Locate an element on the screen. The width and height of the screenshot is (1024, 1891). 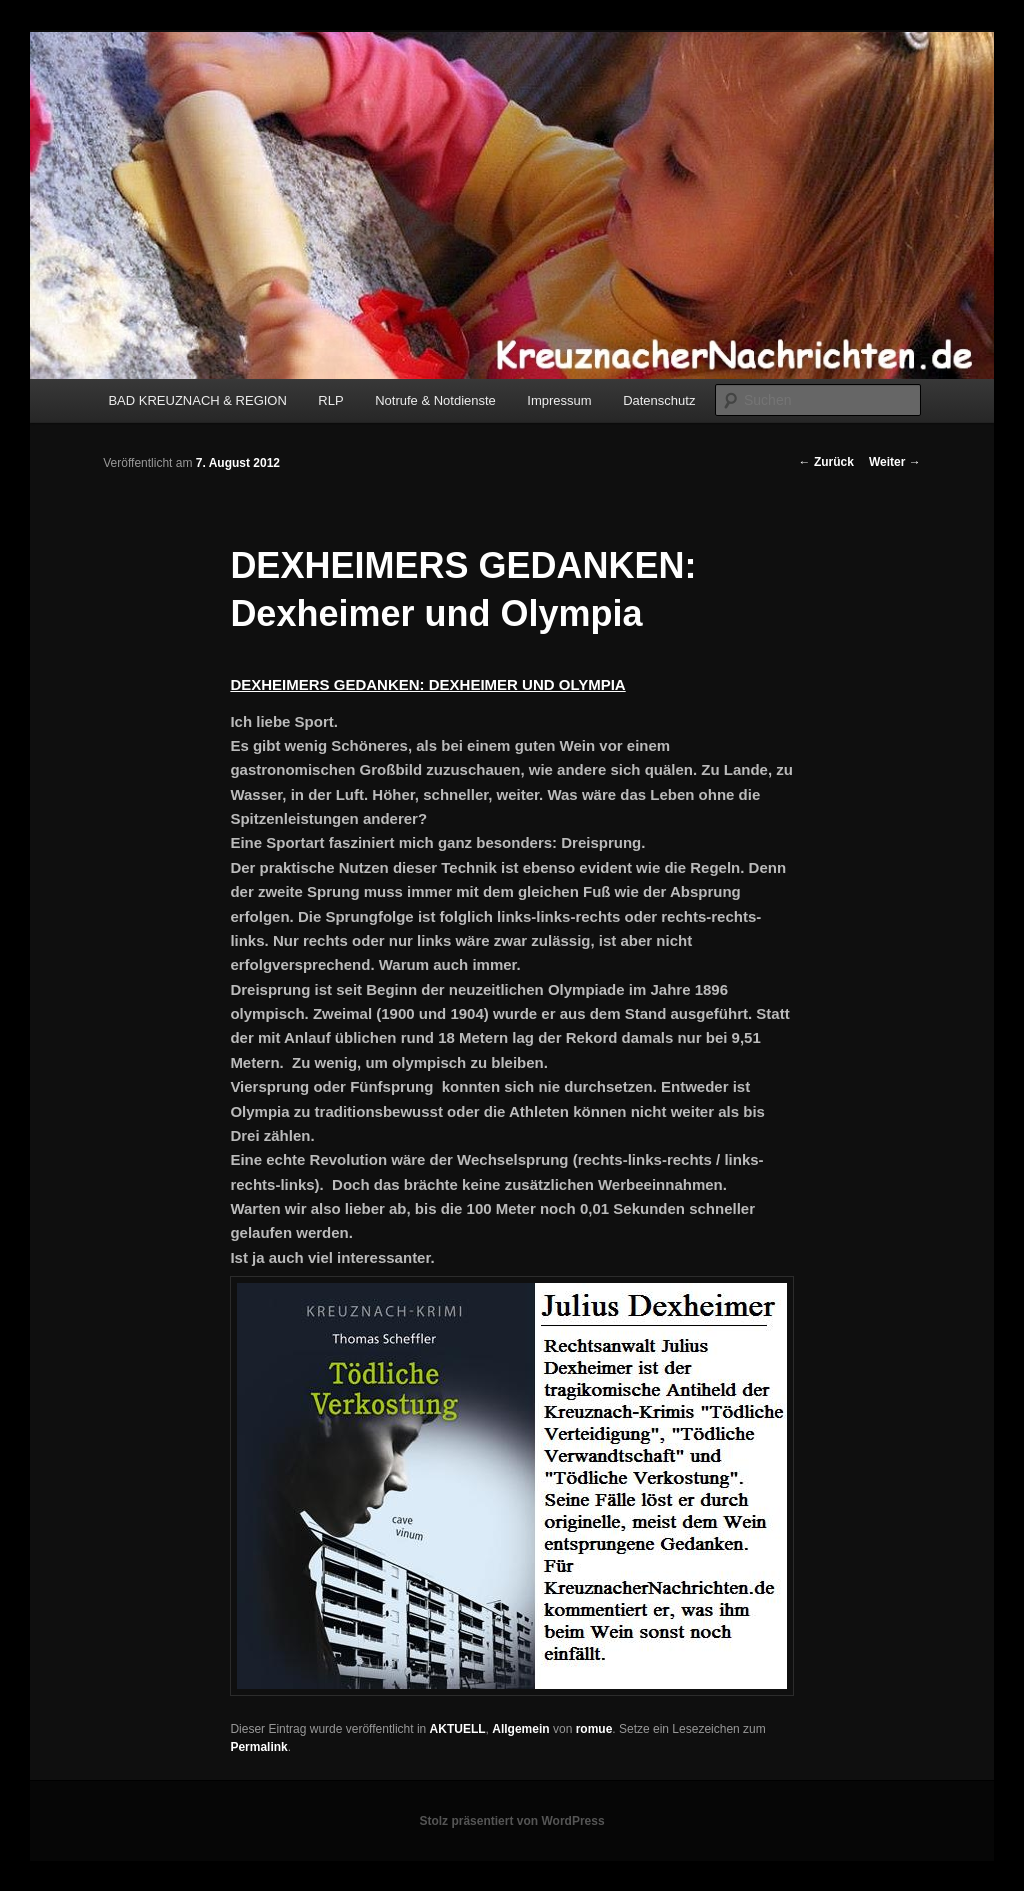
Datenschutz is located at coordinates (659, 400).